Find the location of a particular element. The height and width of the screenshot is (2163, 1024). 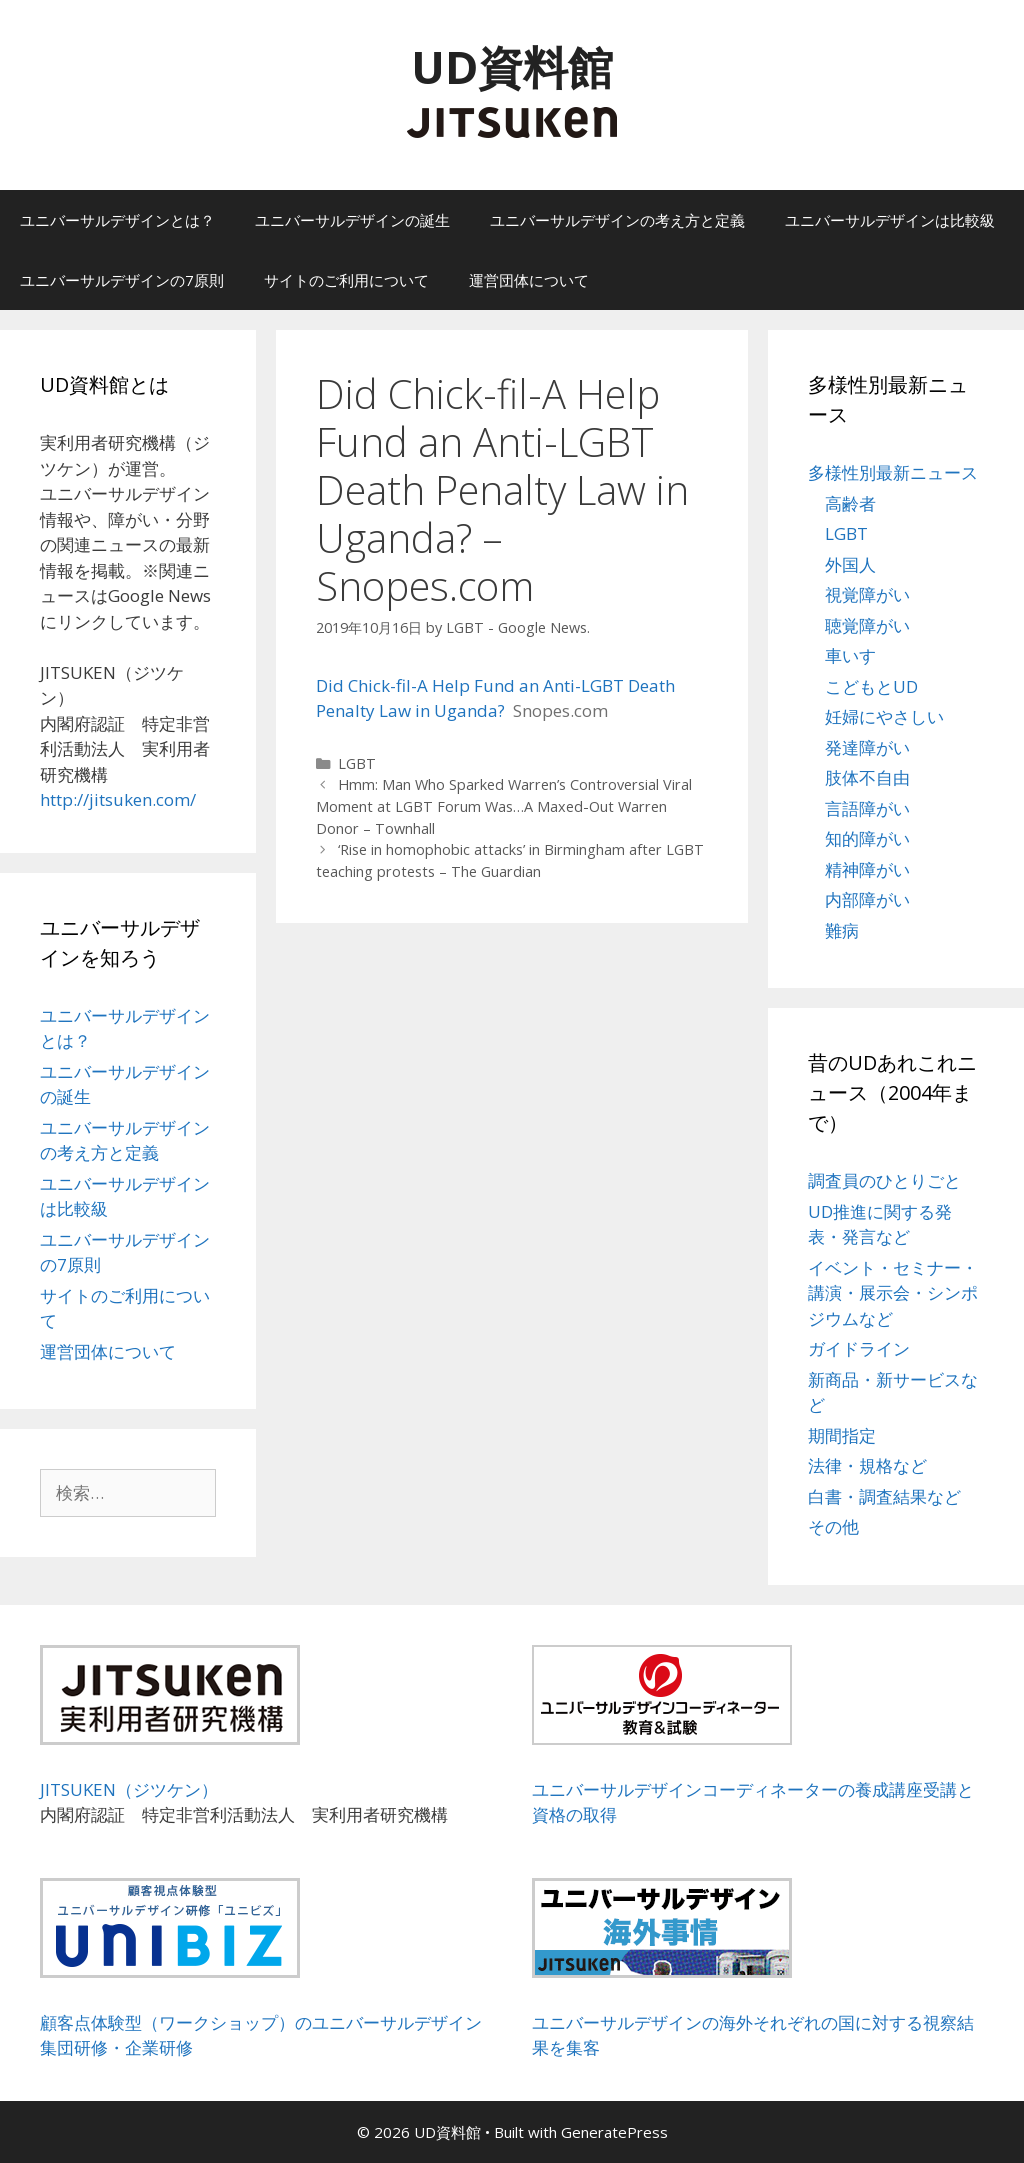

GeneratePress is located at coordinates (614, 2132).